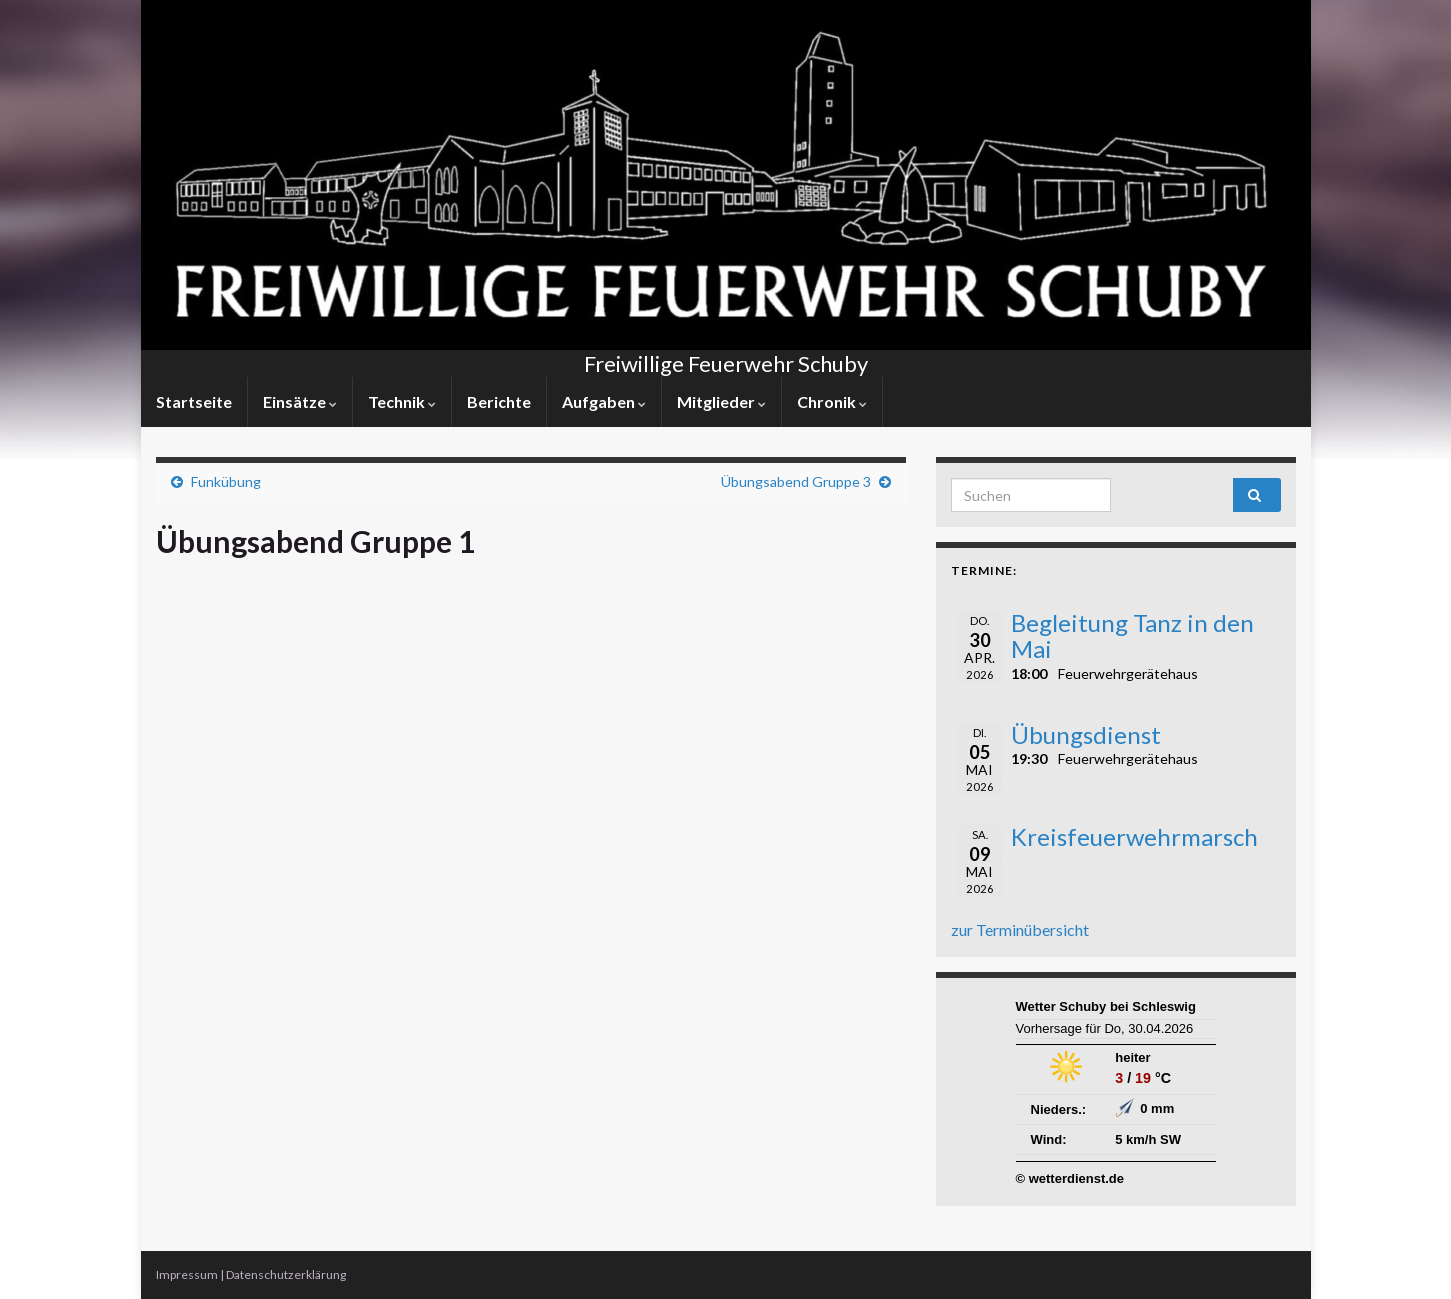 This screenshot has height=1299, width=1451. I want to click on Technik, so click(402, 401).